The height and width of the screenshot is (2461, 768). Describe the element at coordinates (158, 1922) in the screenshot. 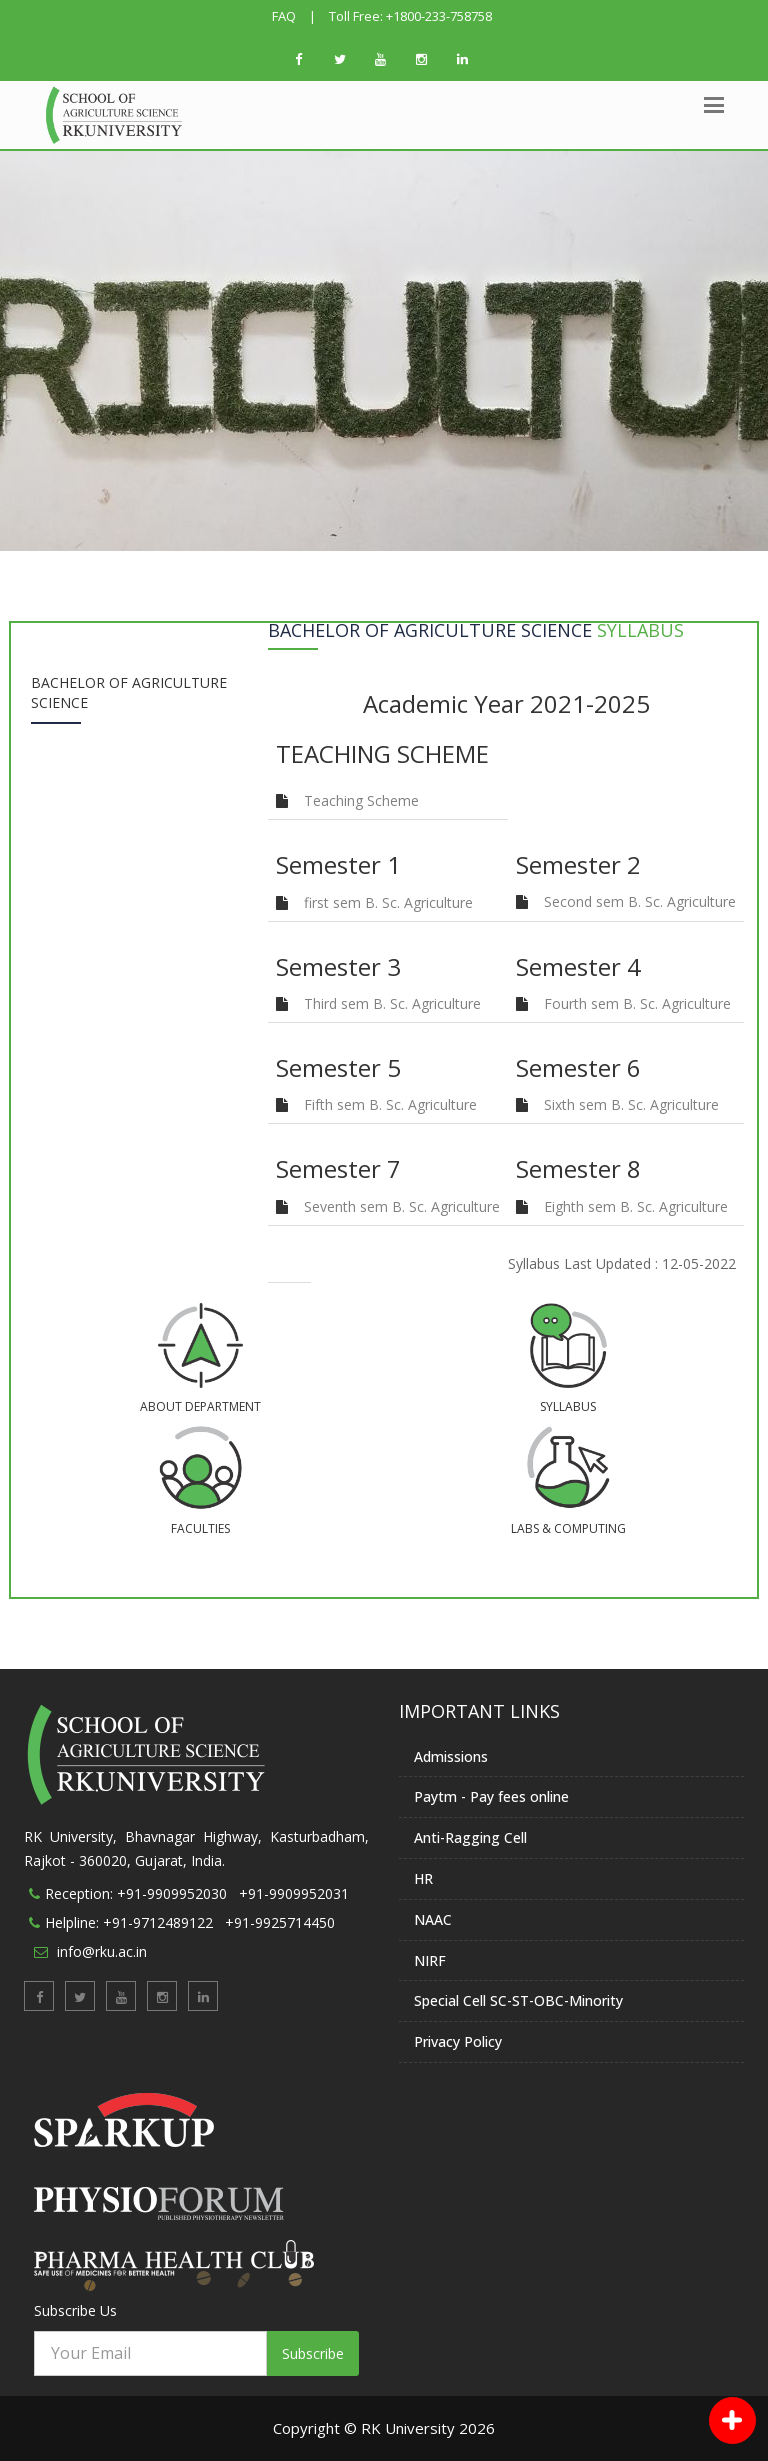

I see `+91-9712489122` at that location.